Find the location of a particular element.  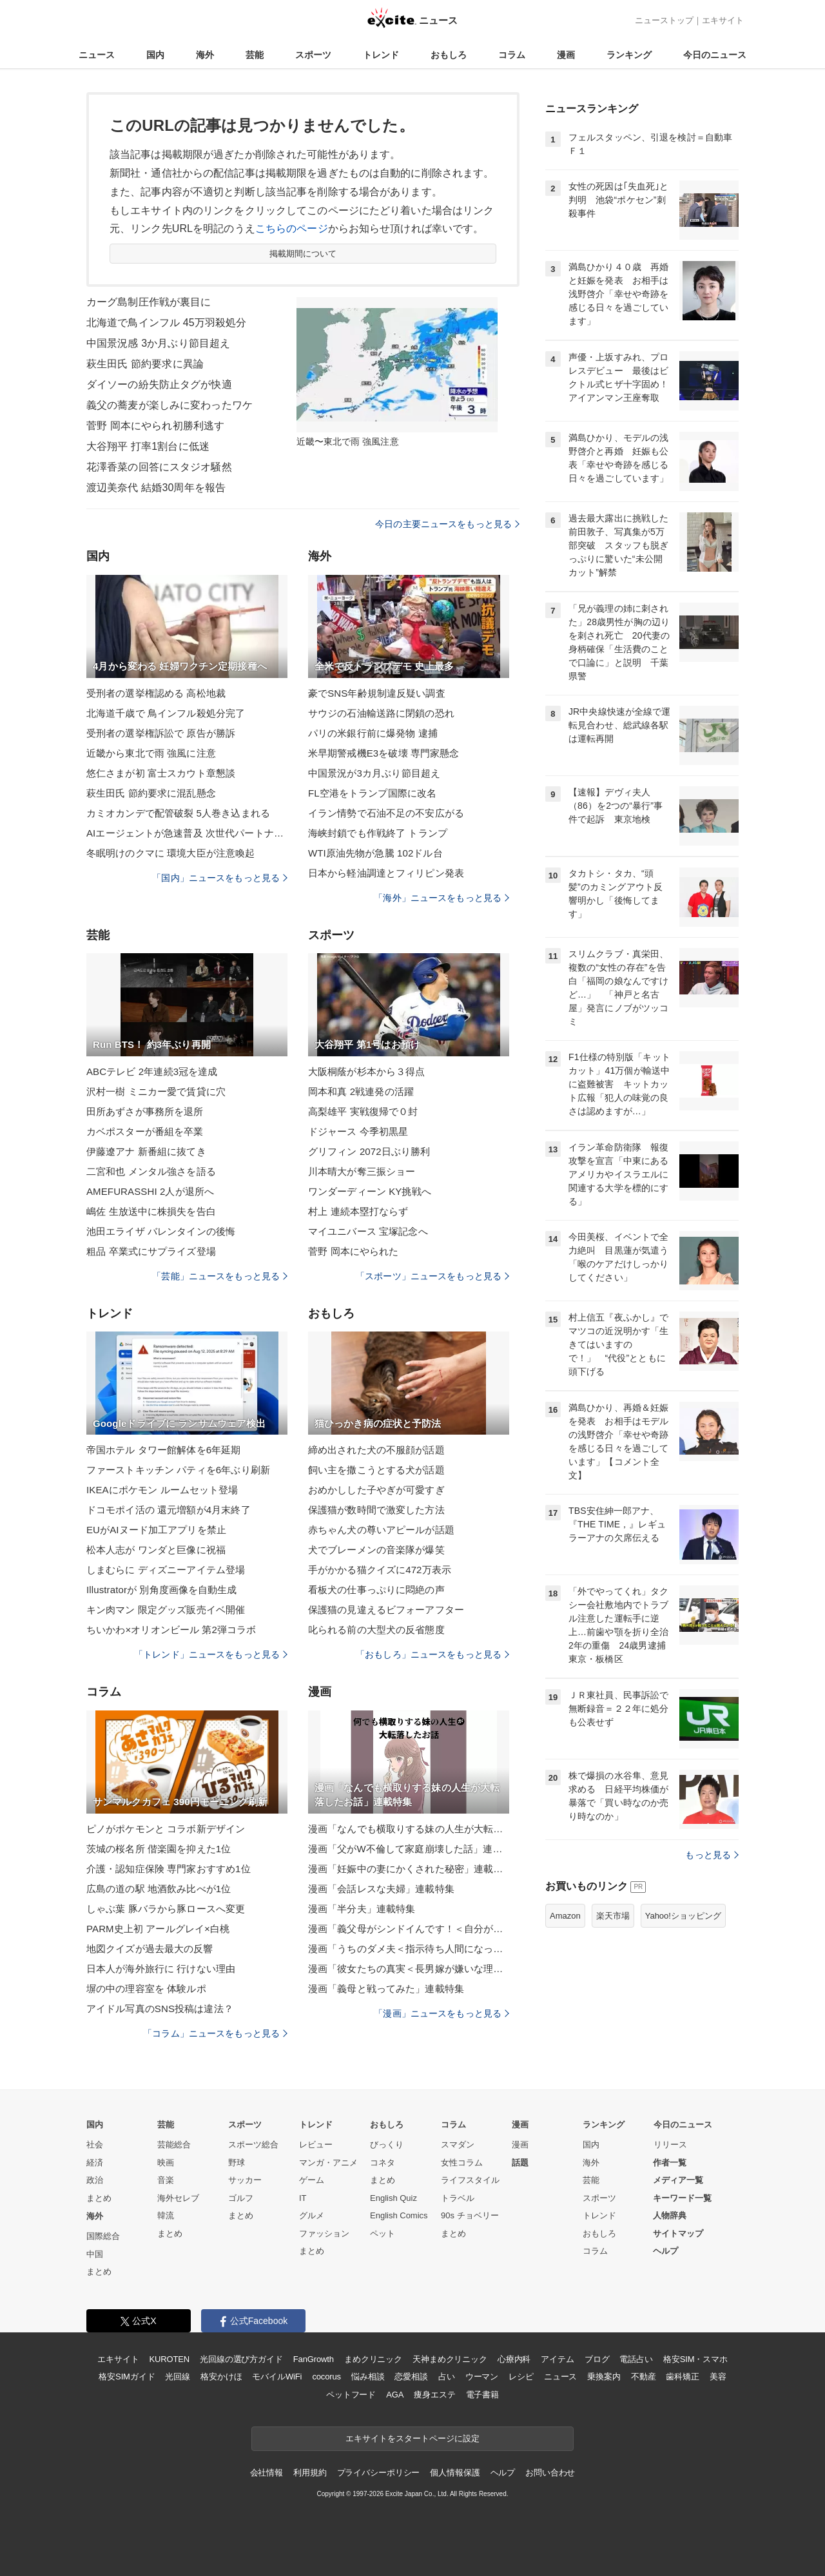

レビュー is located at coordinates (316, 2144).